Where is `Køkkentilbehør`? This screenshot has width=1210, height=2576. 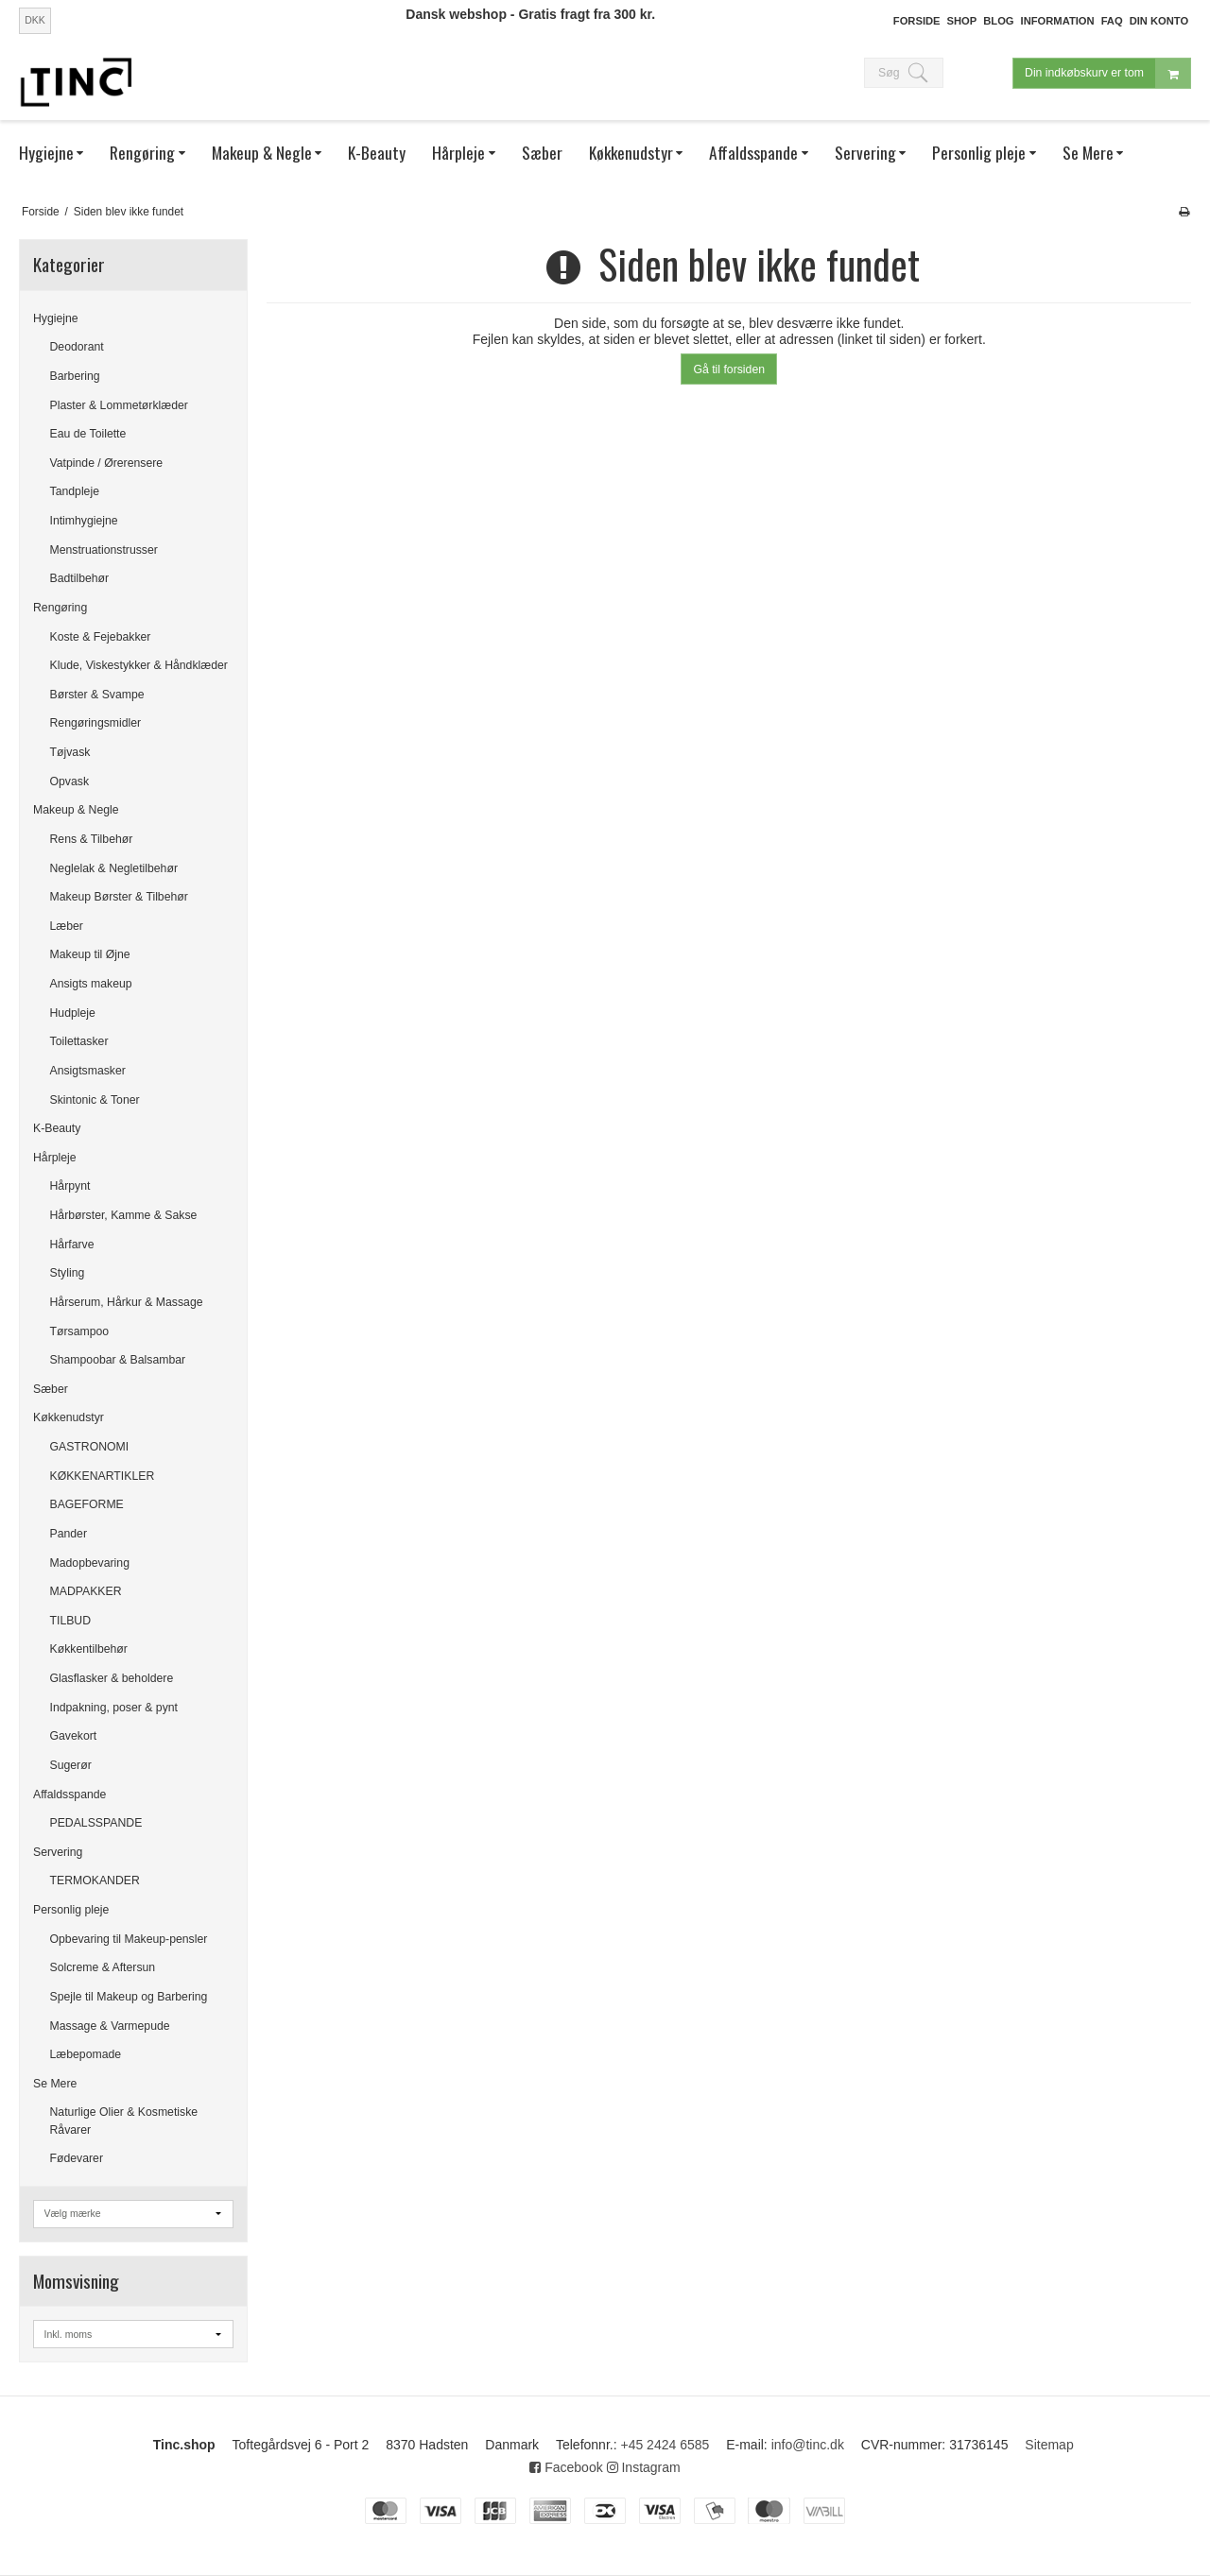
Køkkentilbehør is located at coordinates (89, 1649).